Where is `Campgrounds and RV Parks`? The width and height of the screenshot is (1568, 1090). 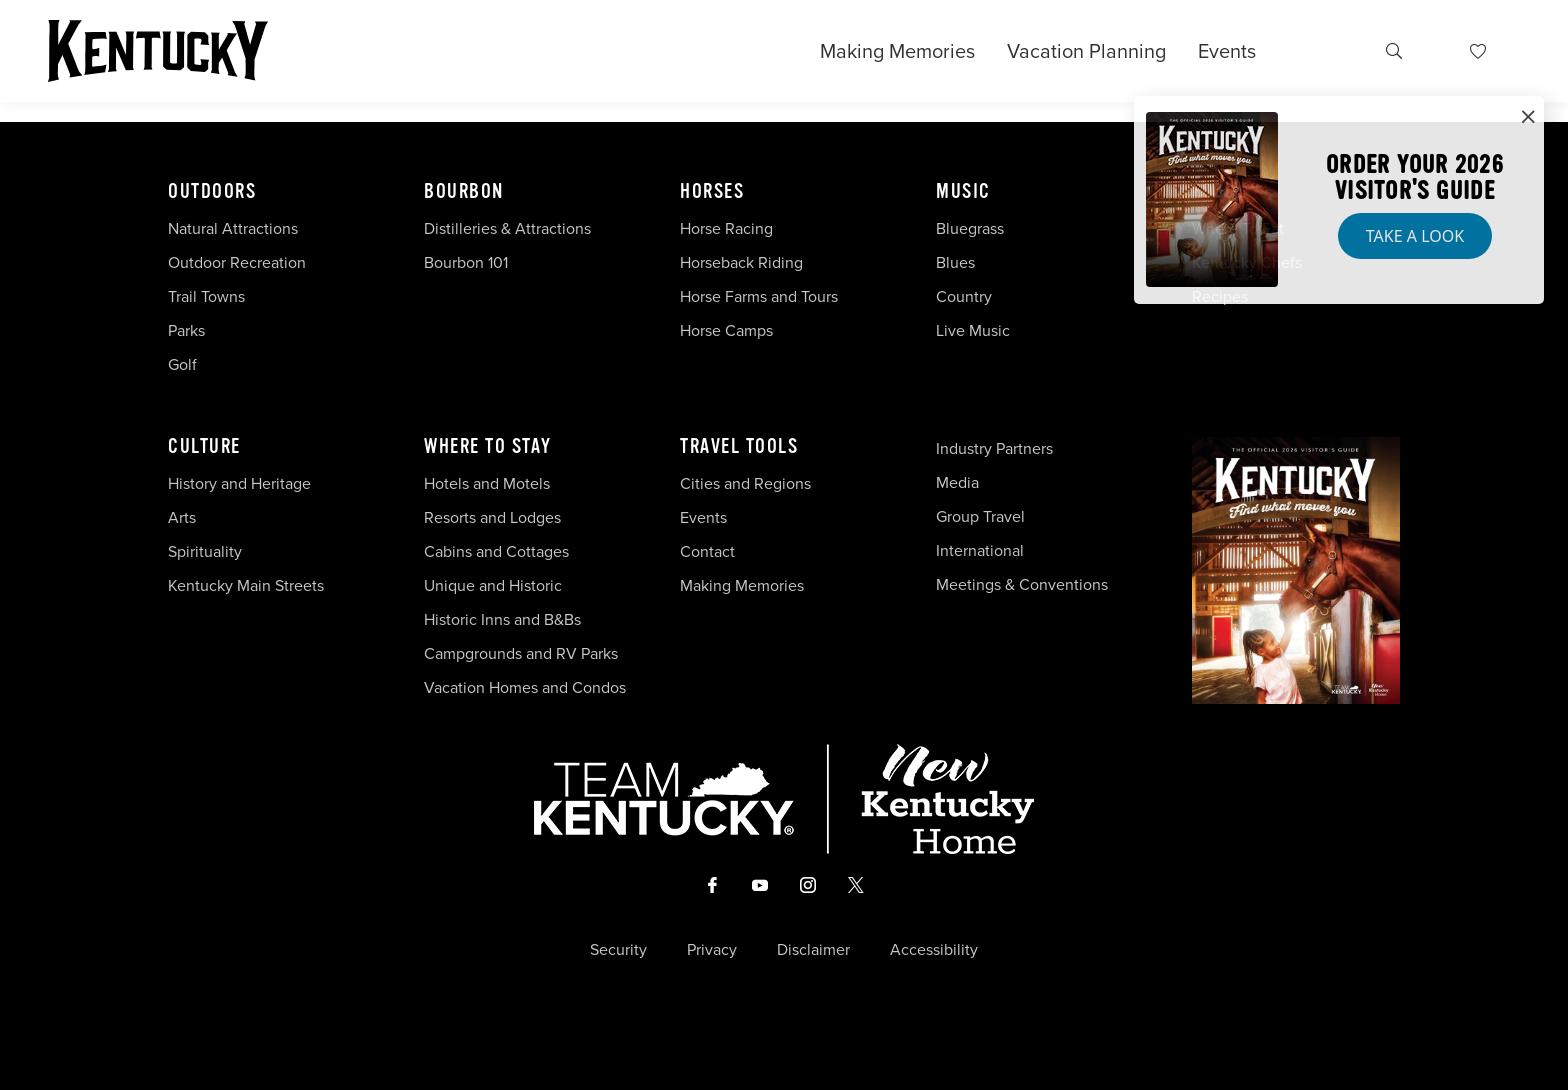 Campgrounds and RV Parks is located at coordinates (521, 653).